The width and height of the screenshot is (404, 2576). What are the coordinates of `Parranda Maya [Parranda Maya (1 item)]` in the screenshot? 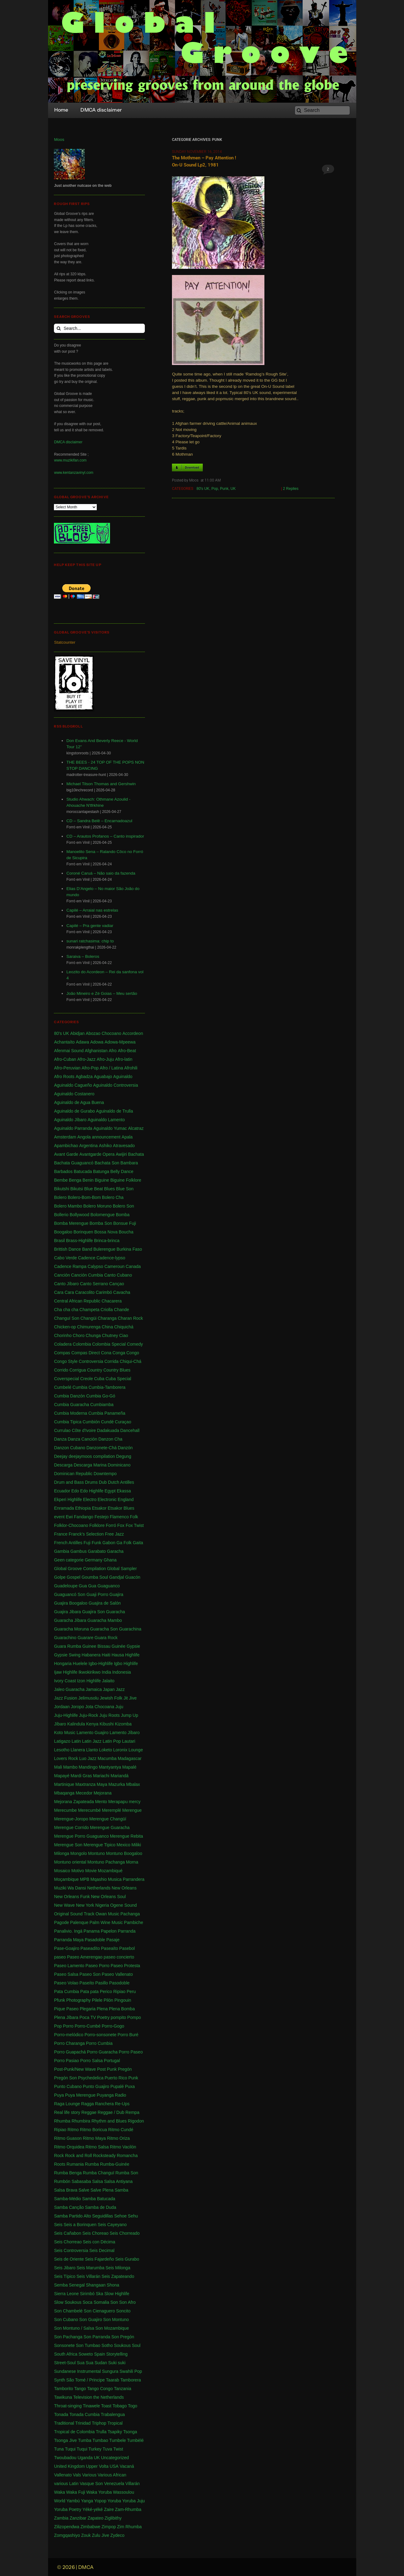 It's located at (69, 1939).